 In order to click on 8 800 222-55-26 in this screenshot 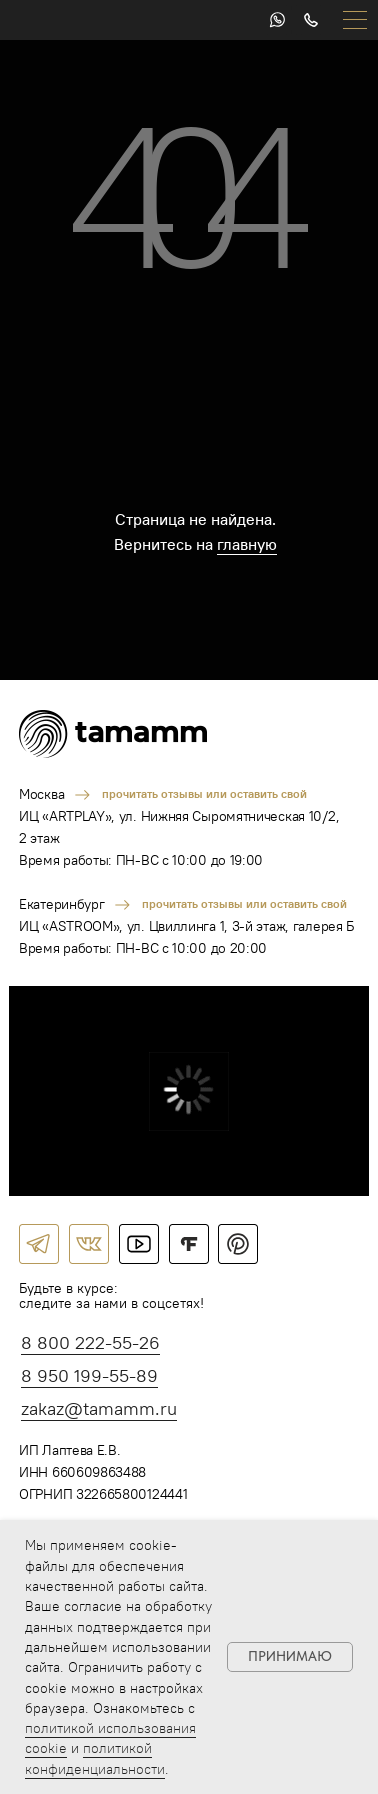, I will do `click(90, 1342)`.